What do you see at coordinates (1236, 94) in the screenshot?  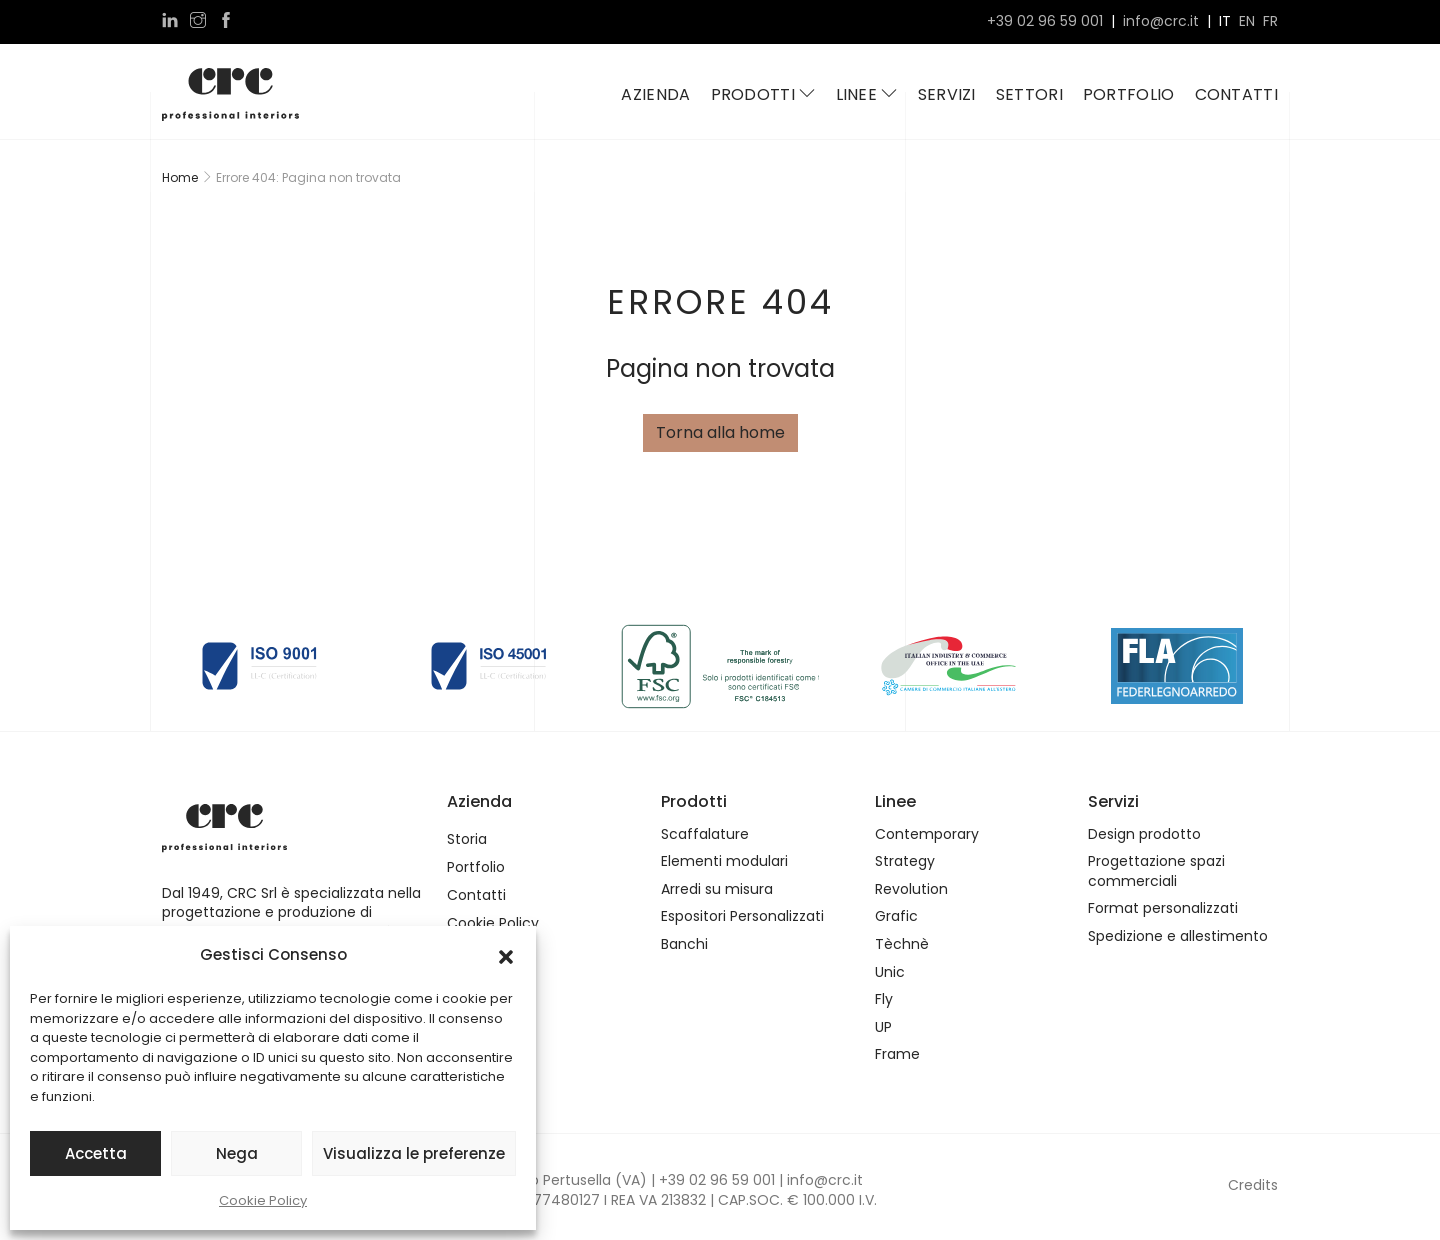 I see `Contatti` at bounding box center [1236, 94].